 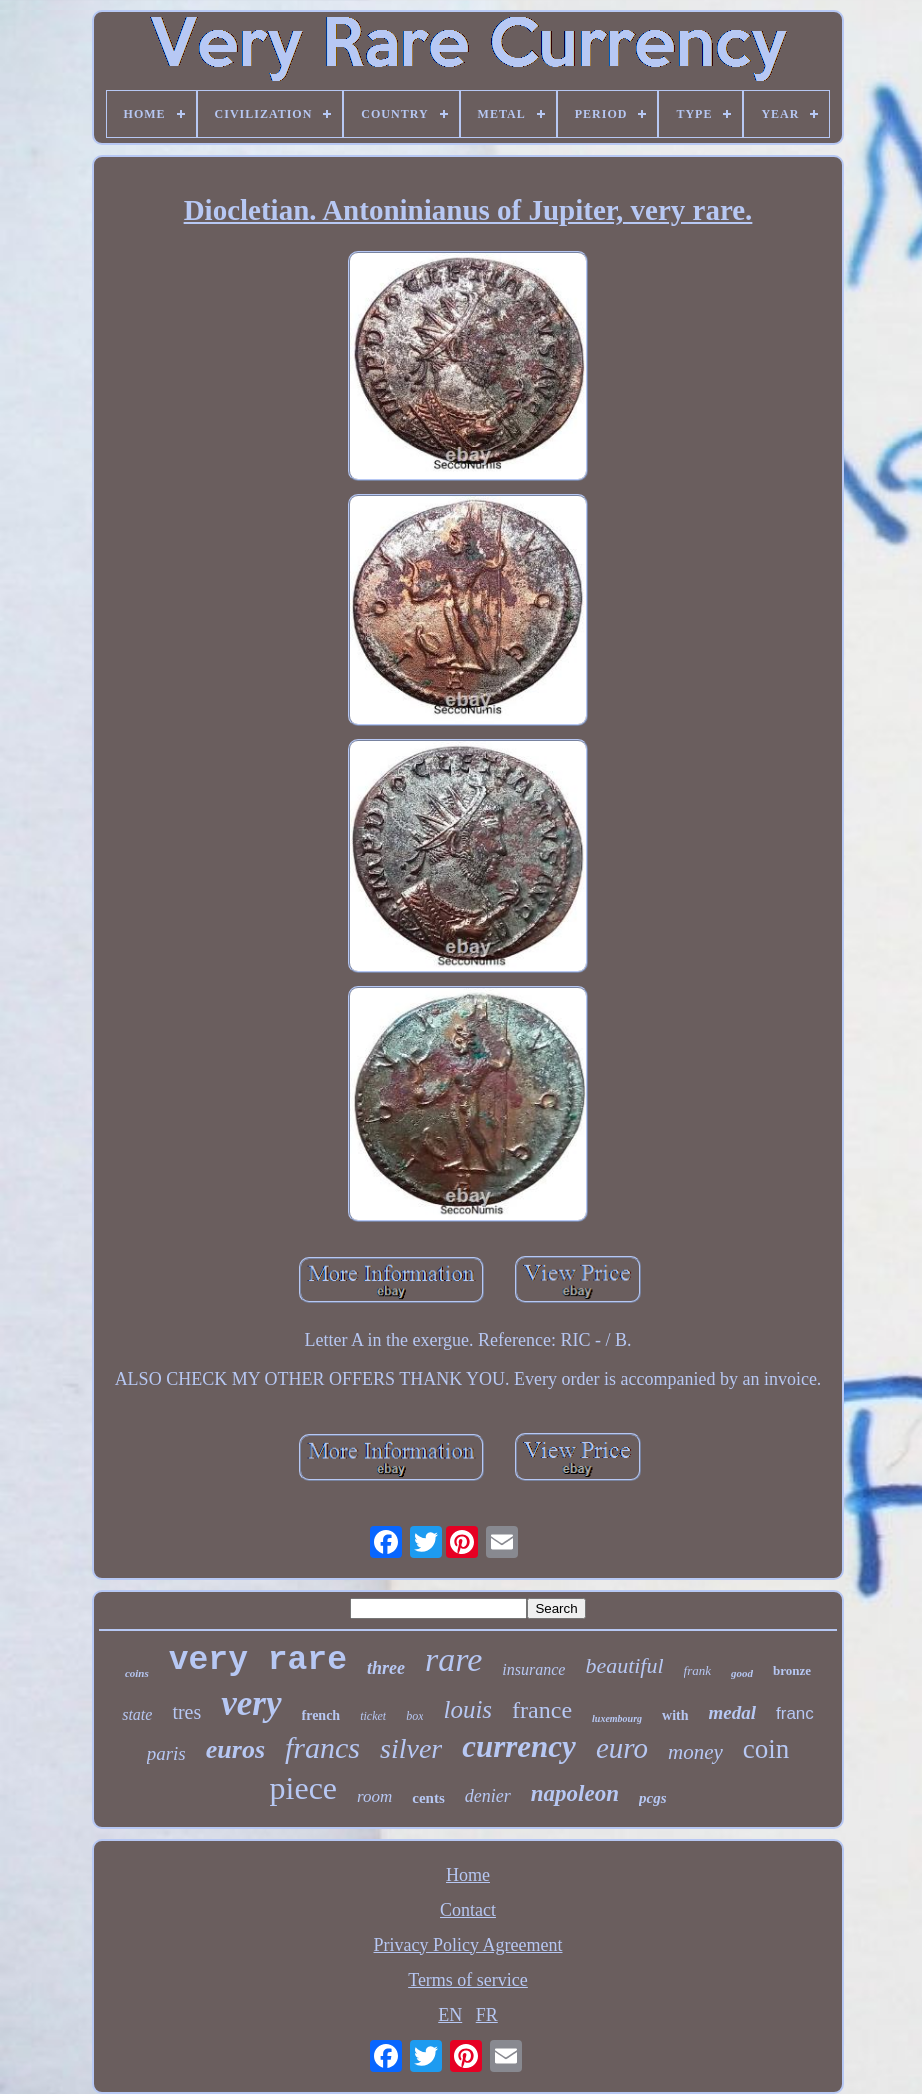 What do you see at coordinates (653, 1798) in the screenshot?
I see `pcgs` at bounding box center [653, 1798].